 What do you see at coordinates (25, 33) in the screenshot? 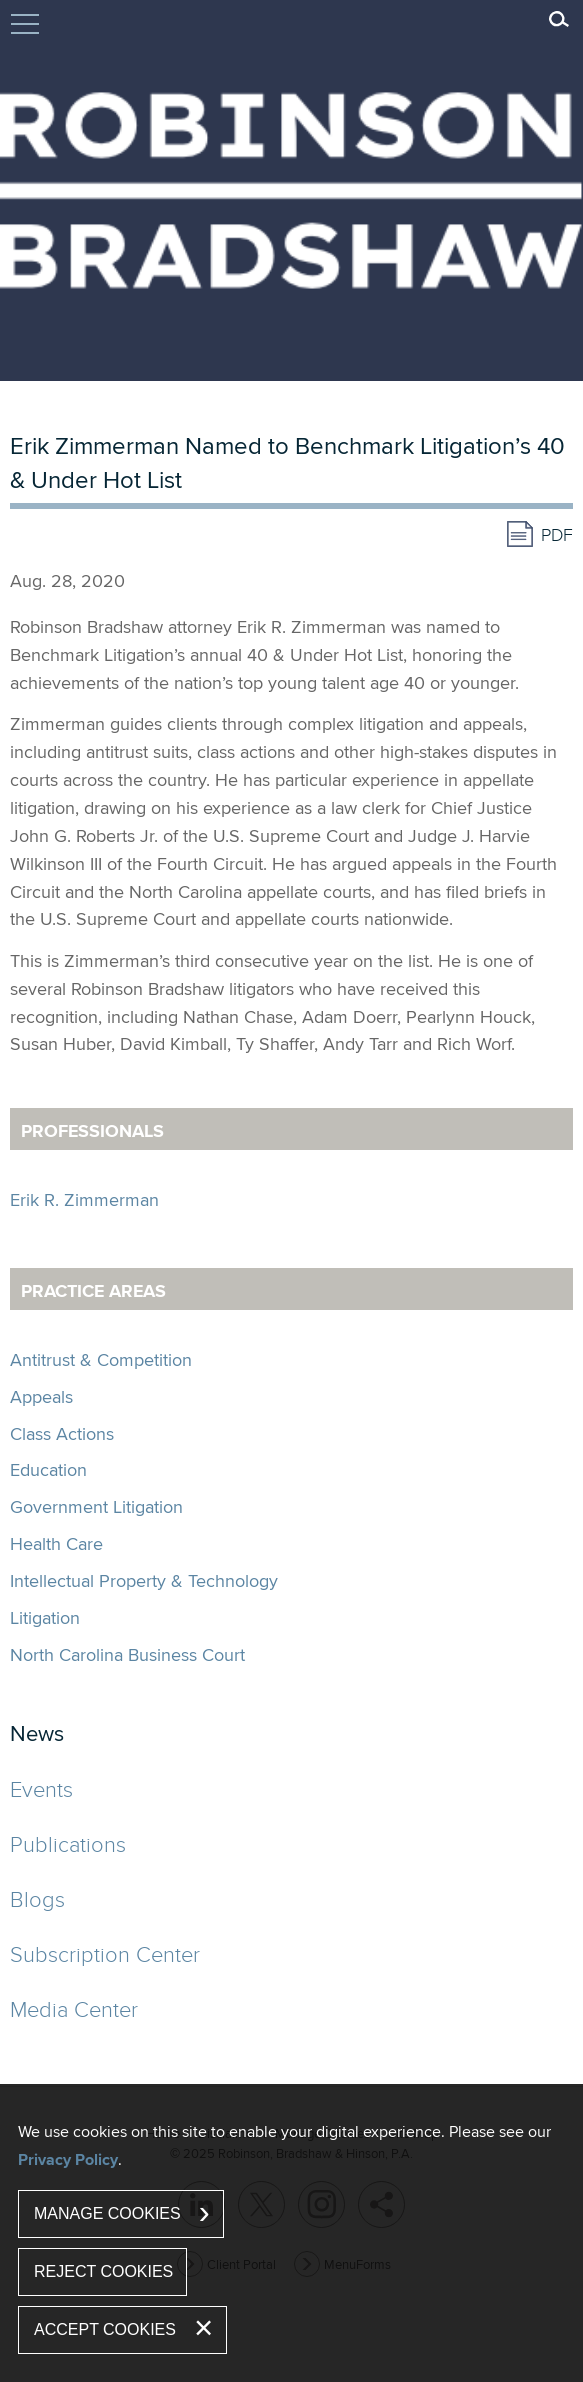
I see `Jump to Content` at bounding box center [25, 33].